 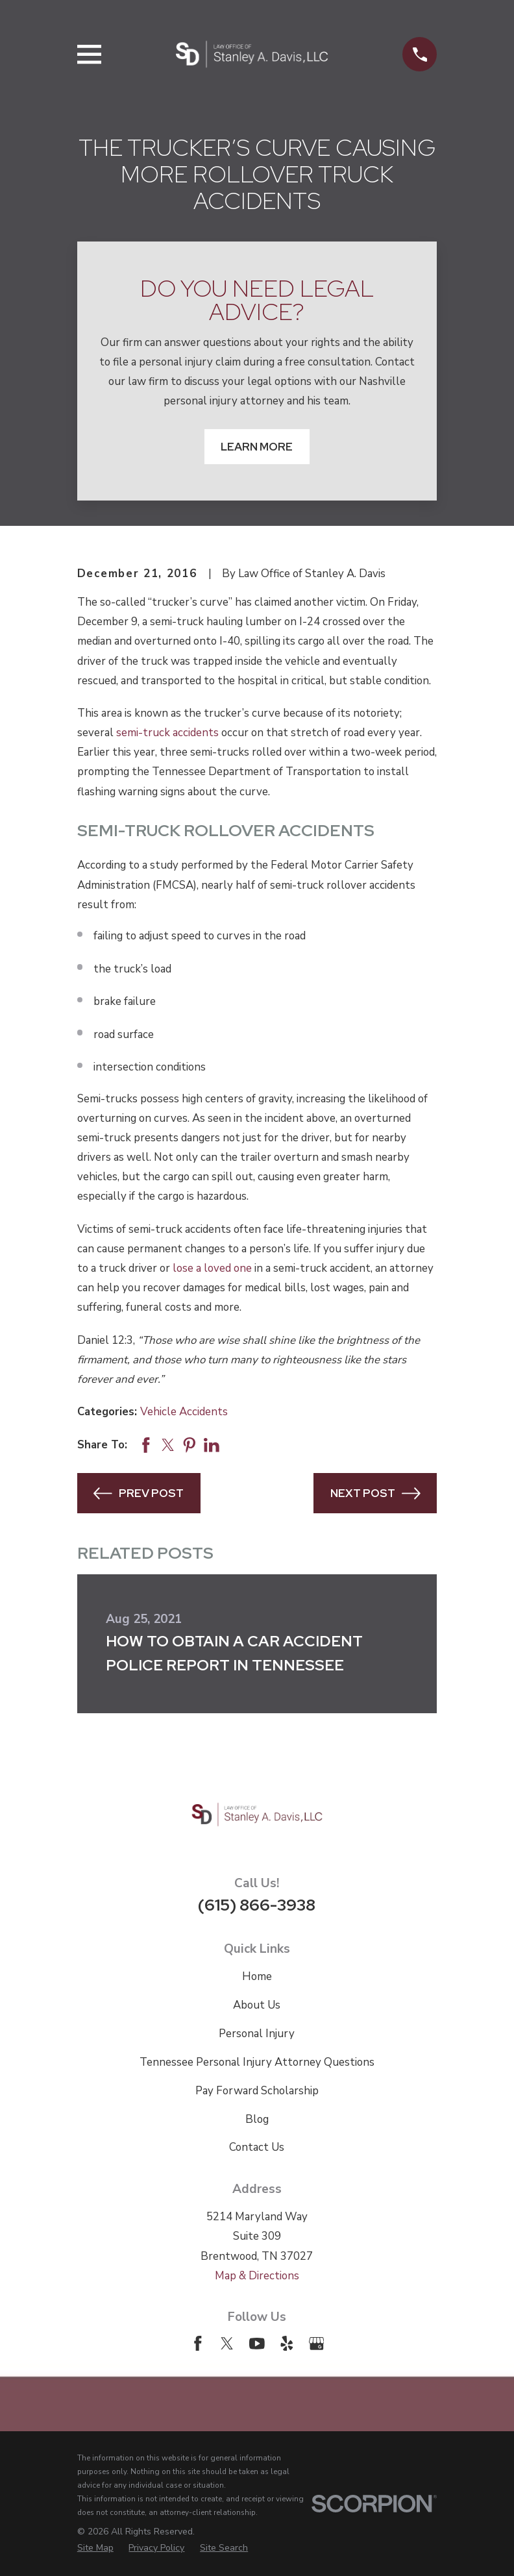 I want to click on [YouTube], so click(x=257, y=2343).